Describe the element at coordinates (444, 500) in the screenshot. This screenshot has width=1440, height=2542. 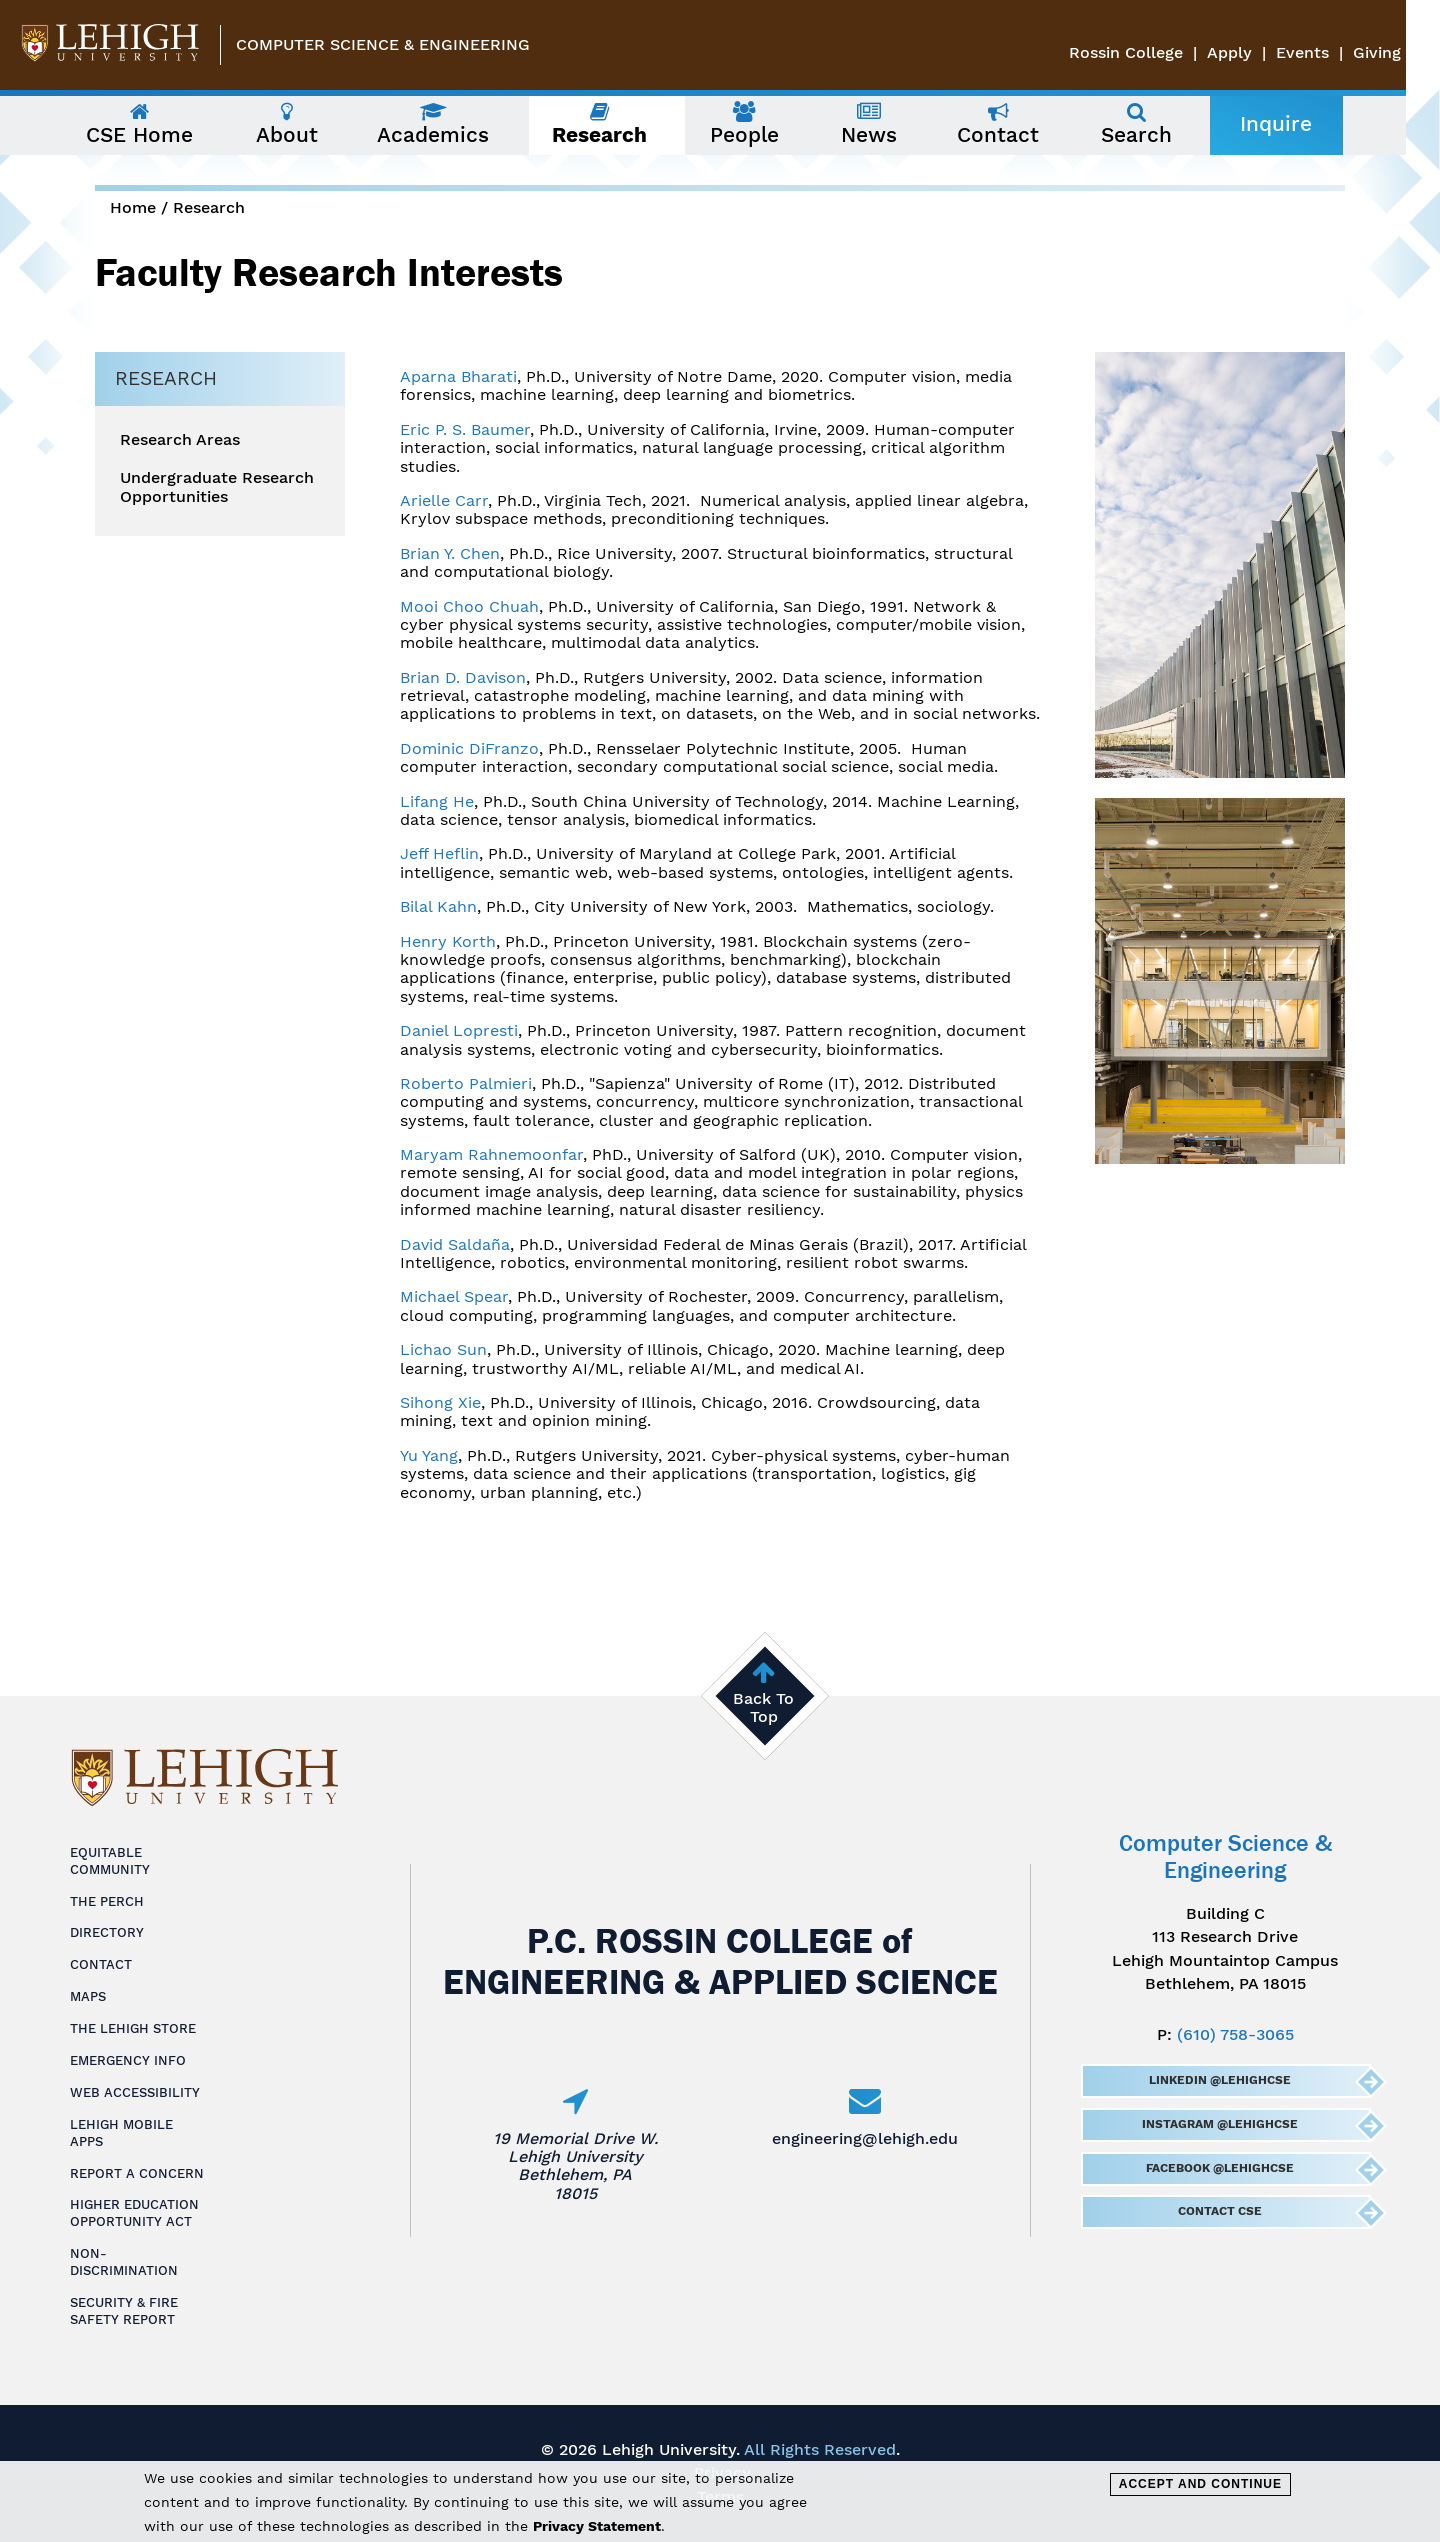
I see `Arielle Carr` at that location.